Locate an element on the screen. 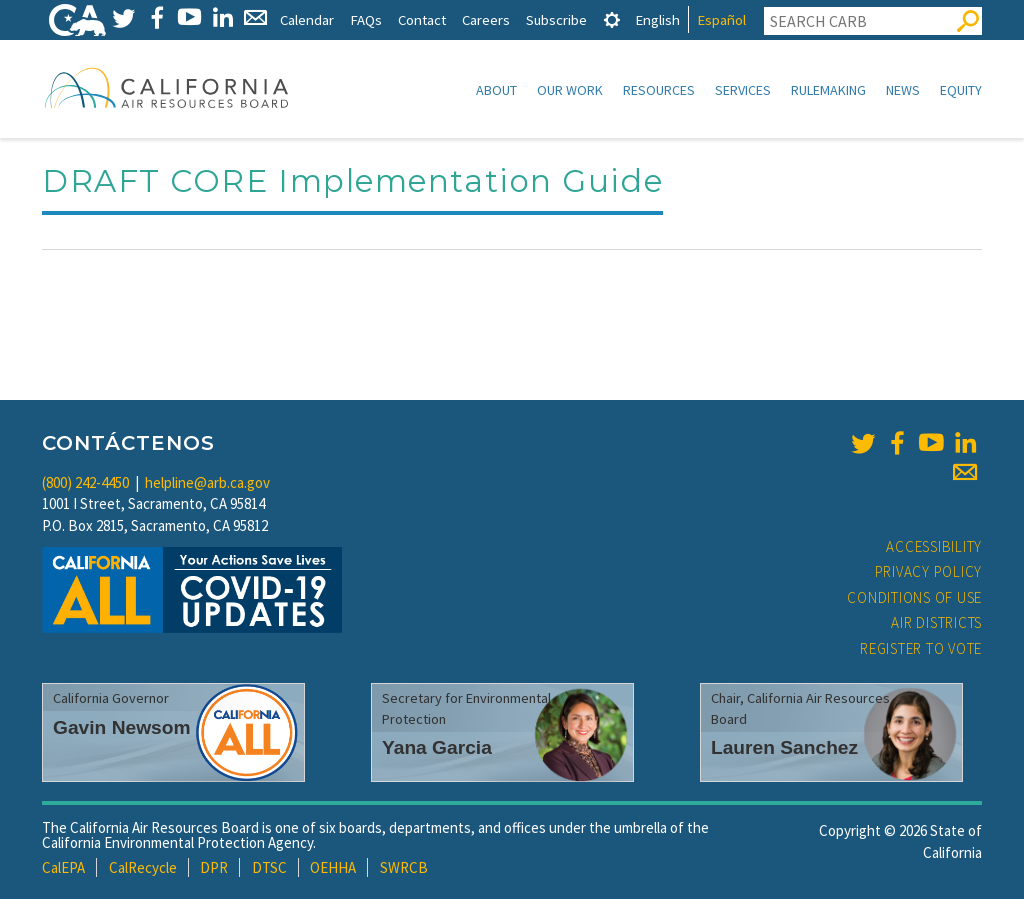 This screenshot has width=1024, height=899. helpline@arb.ca.gov is located at coordinates (207, 482).